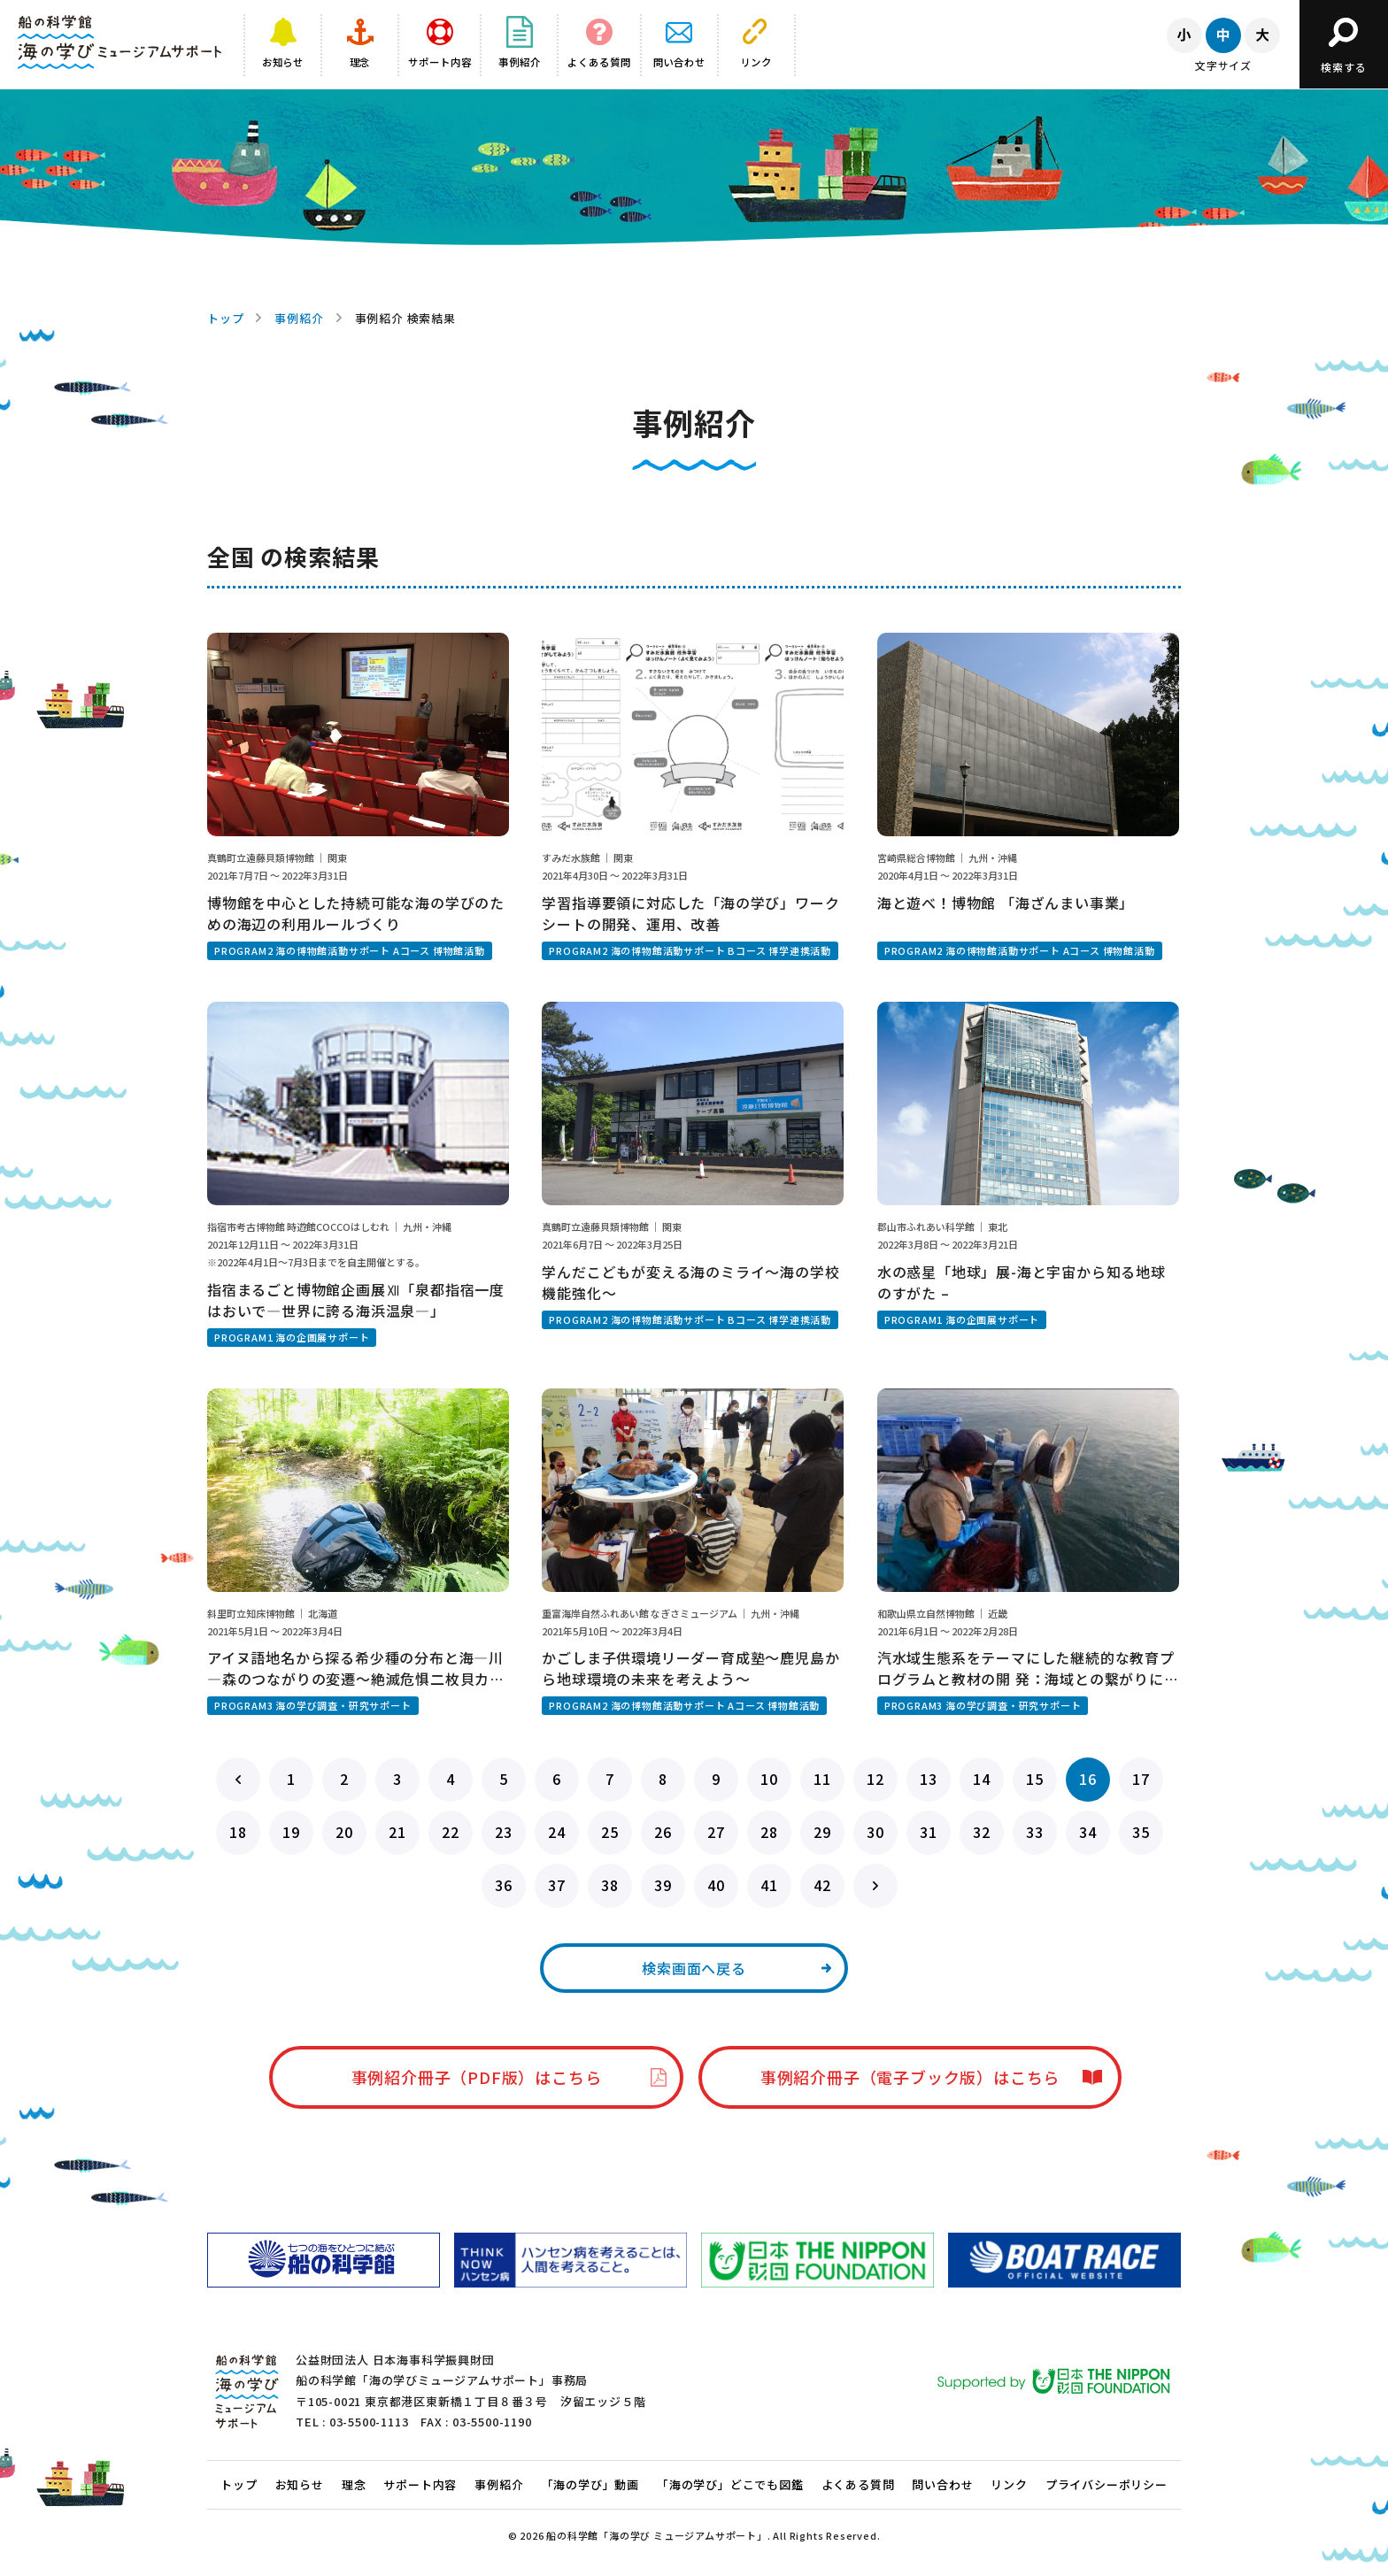  What do you see at coordinates (769, 1778) in the screenshot?
I see `10` at bounding box center [769, 1778].